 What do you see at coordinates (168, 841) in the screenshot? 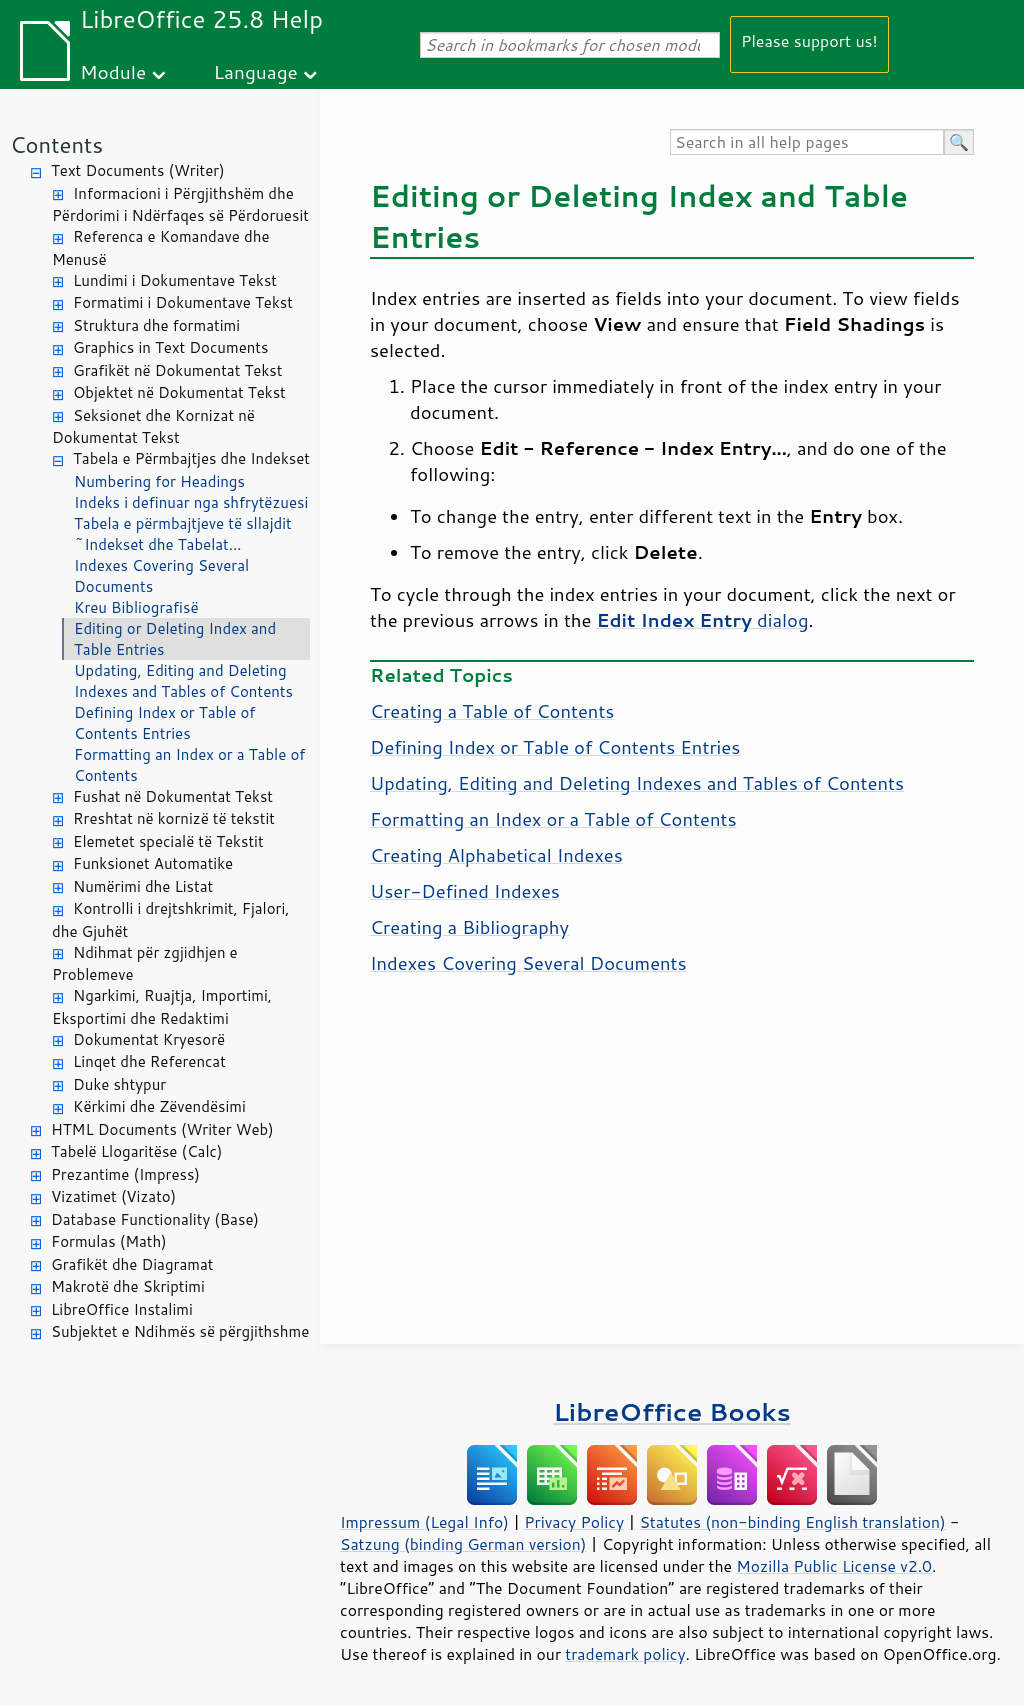
I see `Elemetet specialë të Tekstit` at bounding box center [168, 841].